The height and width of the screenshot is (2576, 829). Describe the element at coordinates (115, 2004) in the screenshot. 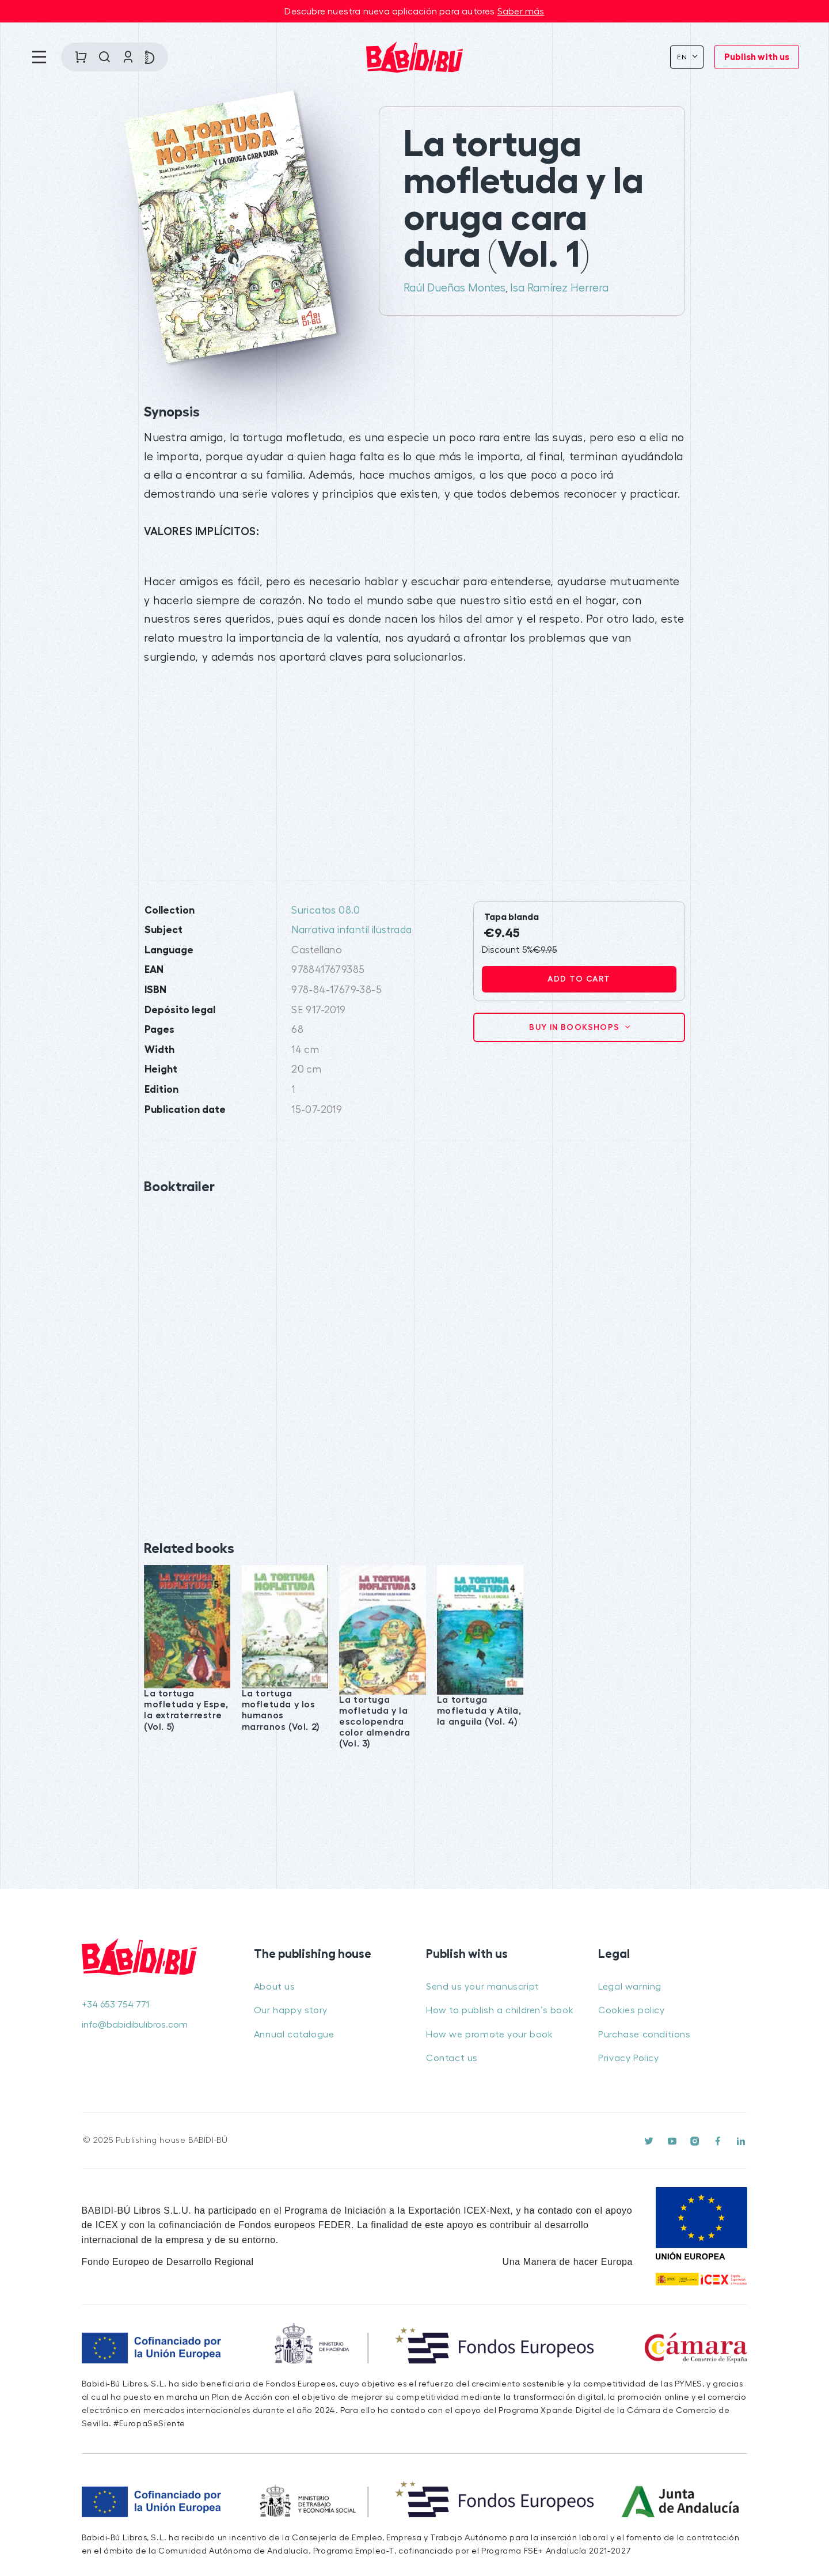

I see `+34 653 754 771` at that location.